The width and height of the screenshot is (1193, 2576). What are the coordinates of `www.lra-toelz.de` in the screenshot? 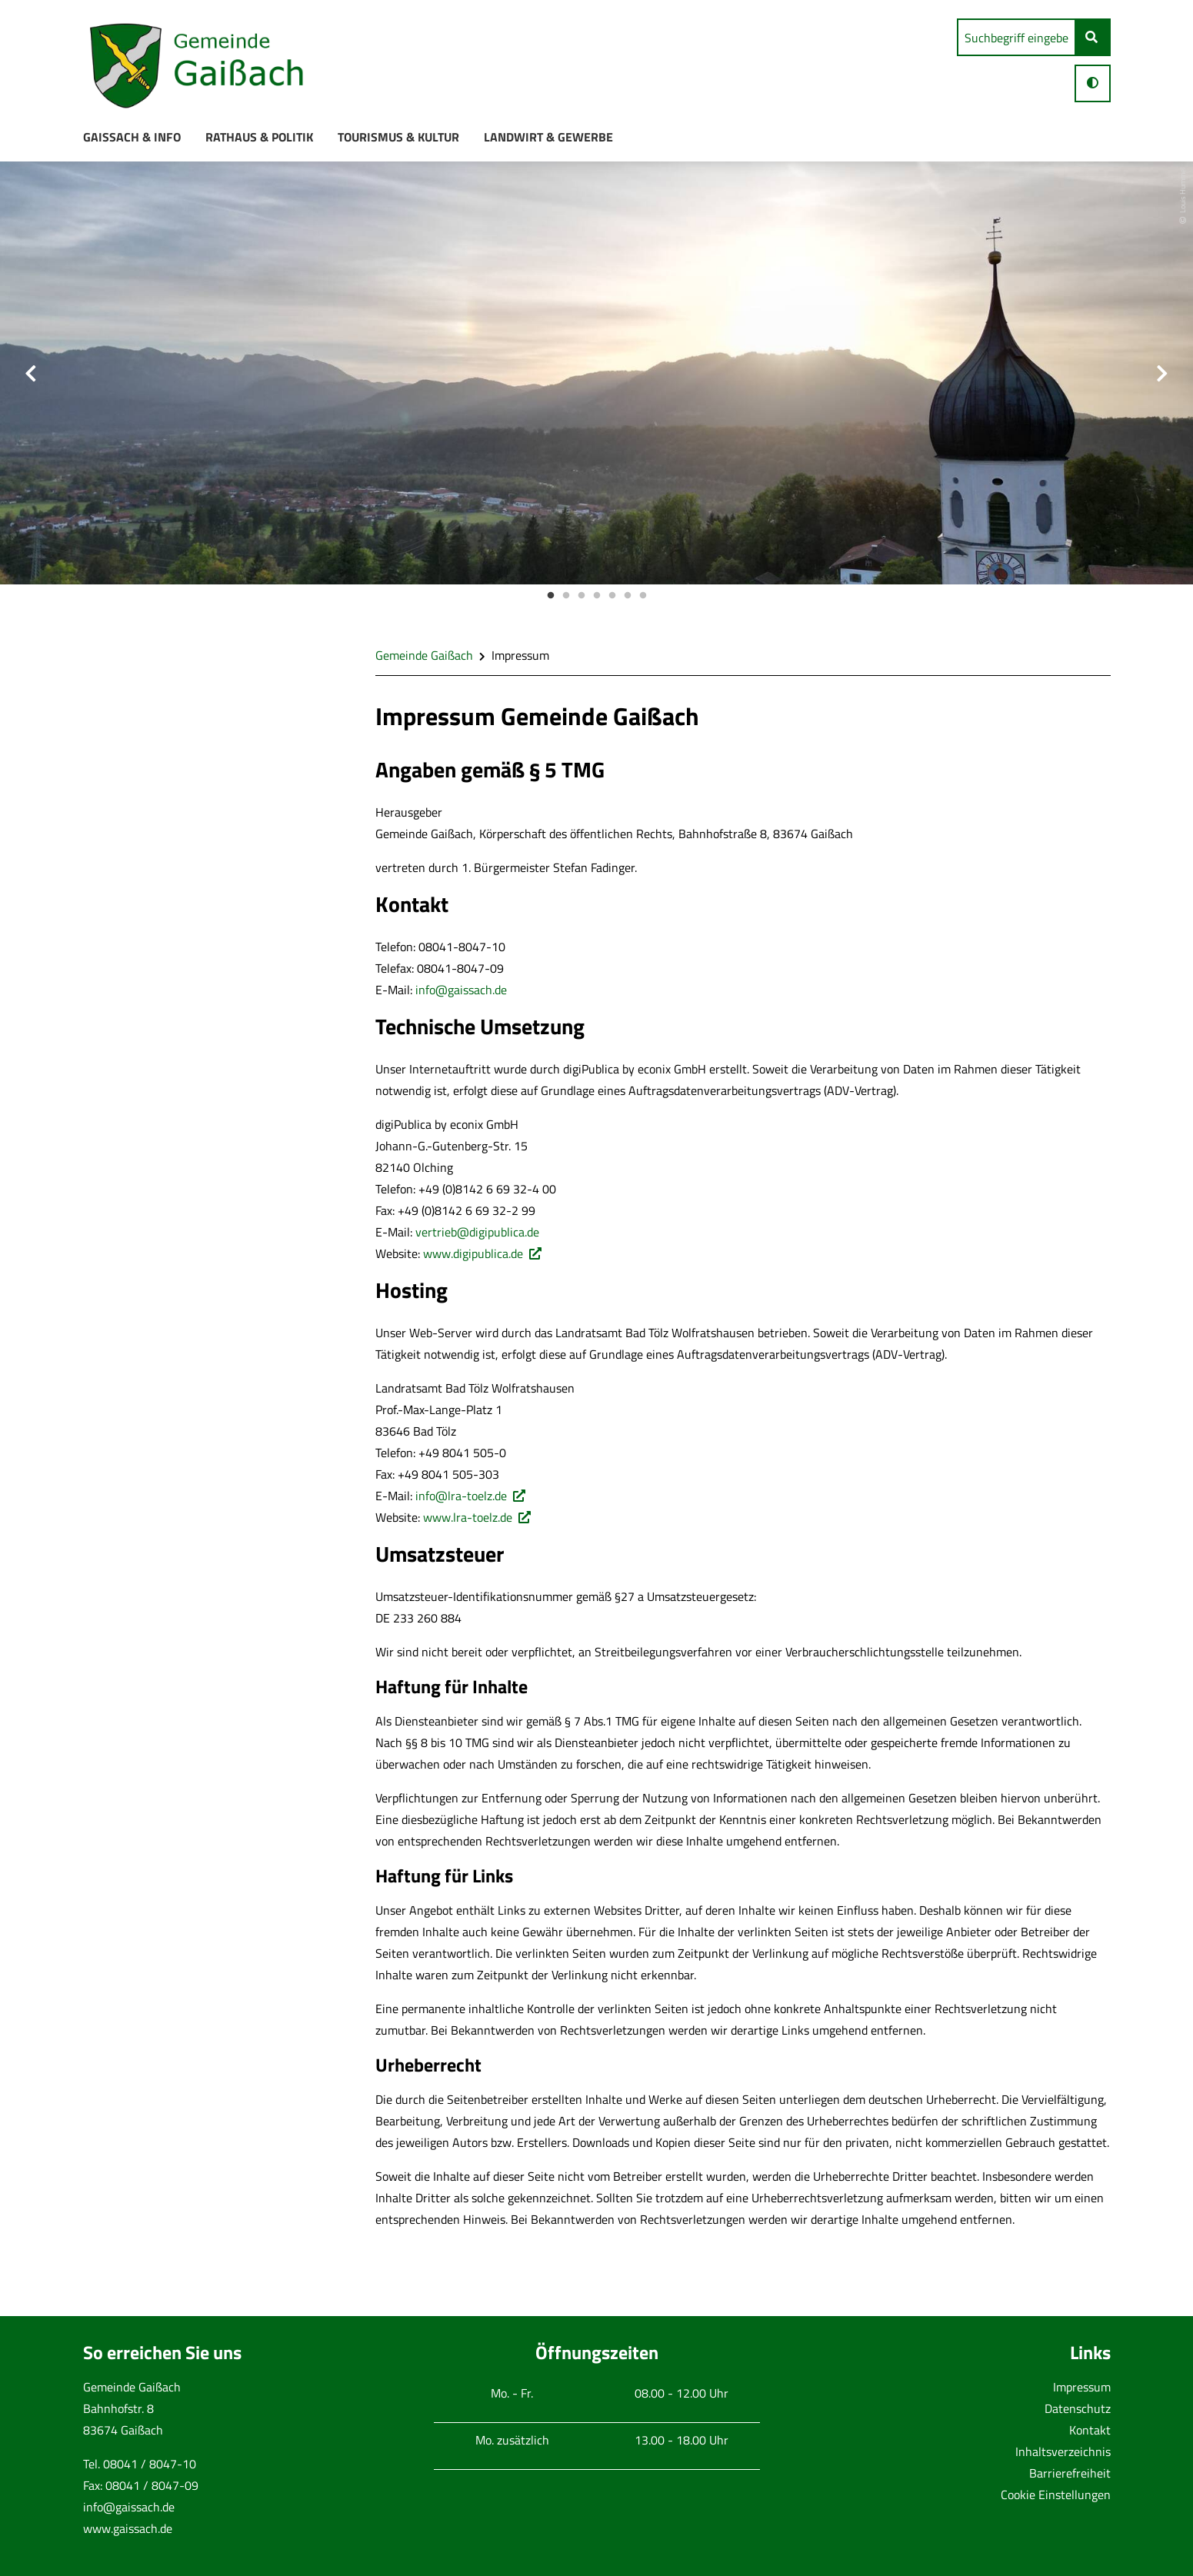 It's located at (467, 1517).